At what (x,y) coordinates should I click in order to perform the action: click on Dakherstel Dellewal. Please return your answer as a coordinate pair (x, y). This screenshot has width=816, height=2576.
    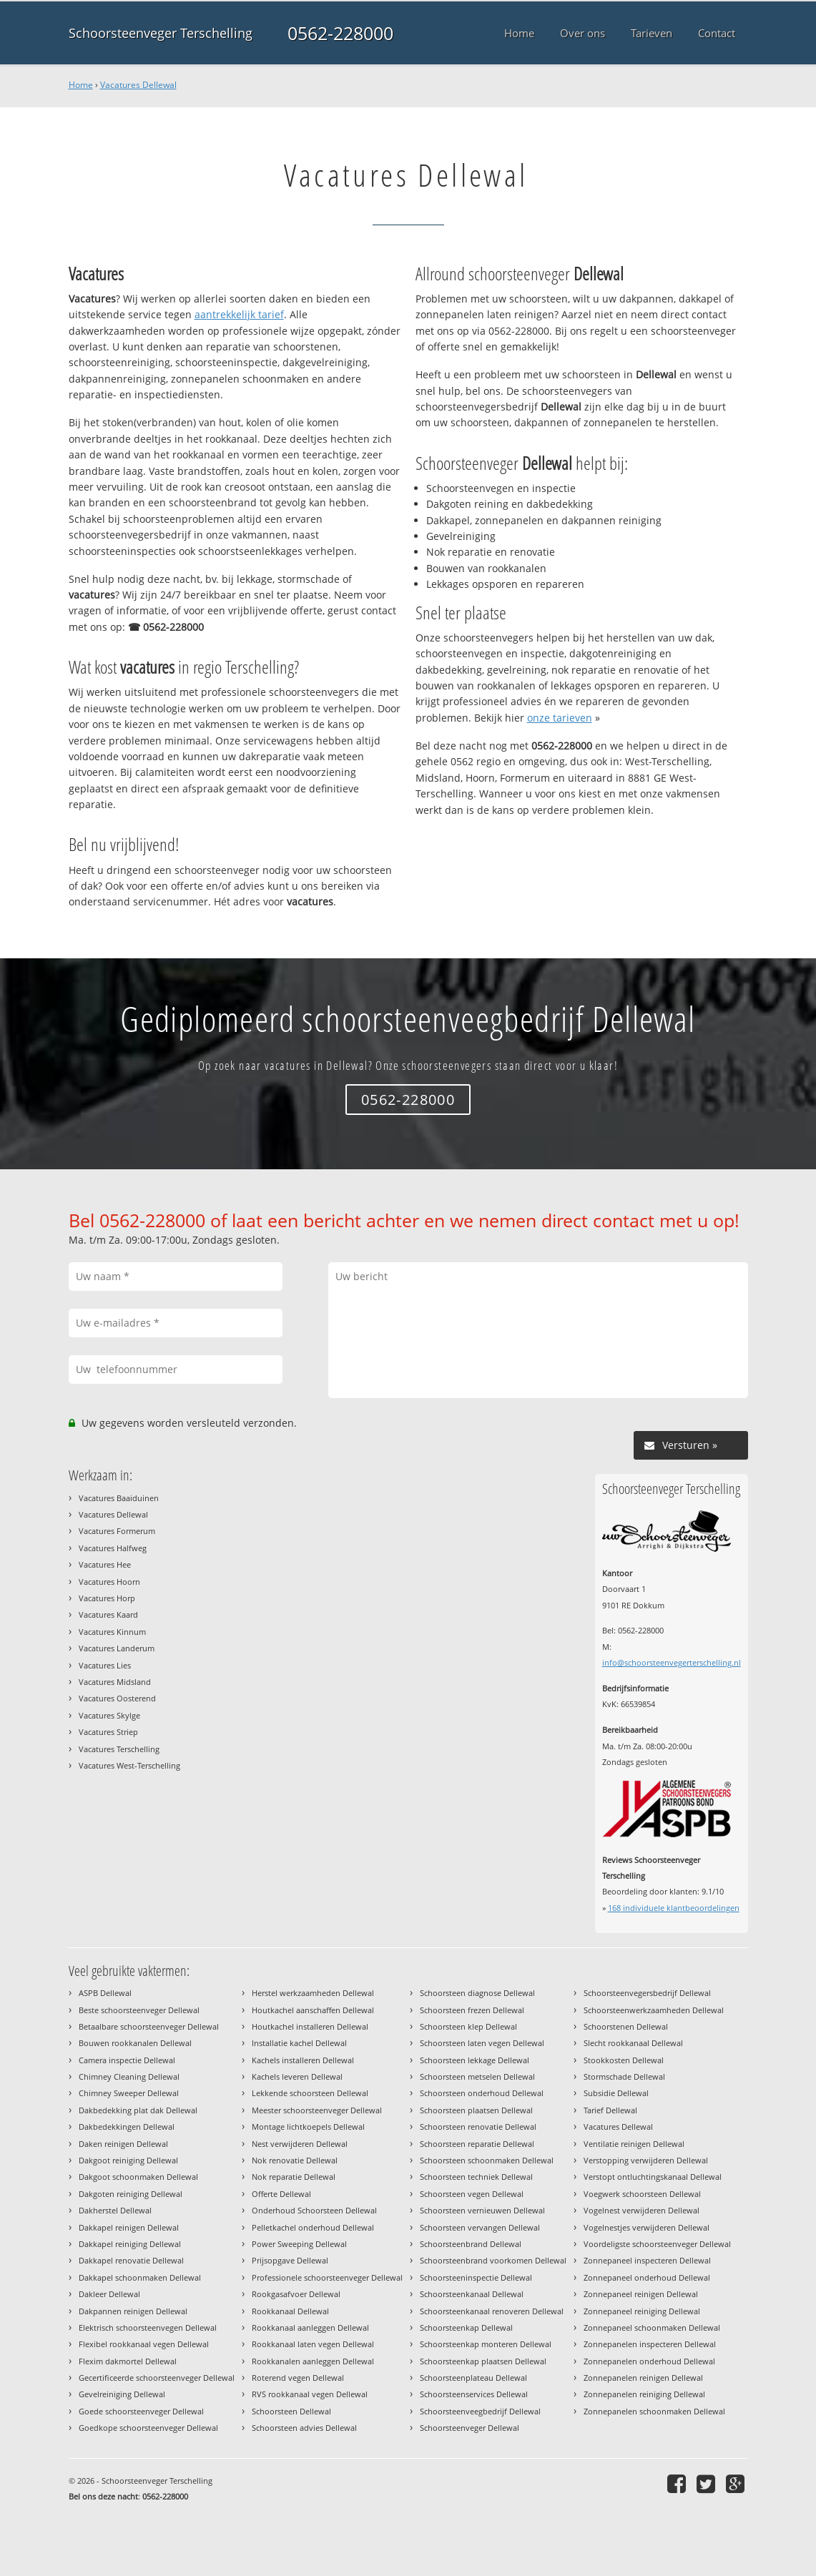
    Looking at the image, I should click on (115, 2210).